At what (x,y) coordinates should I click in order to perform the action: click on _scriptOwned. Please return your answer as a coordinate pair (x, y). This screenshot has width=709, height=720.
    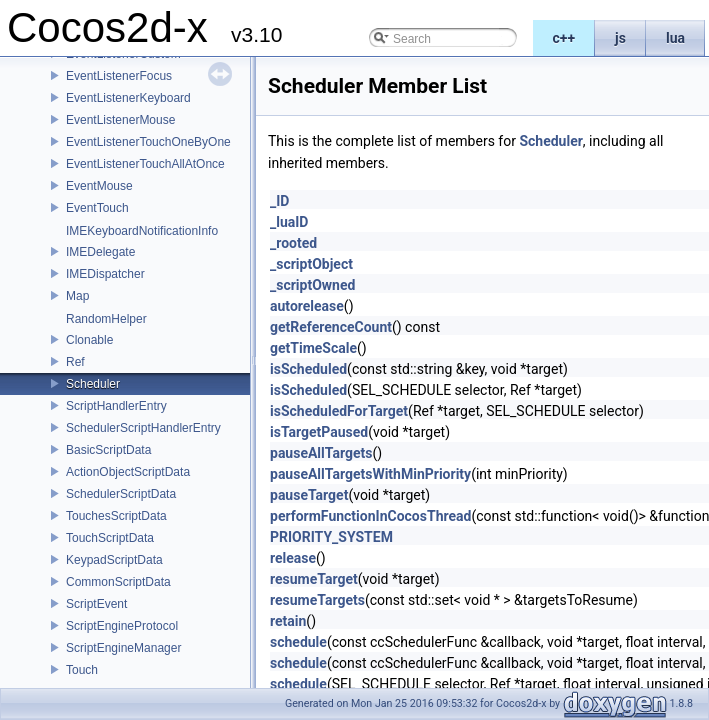
    Looking at the image, I should click on (312, 285).